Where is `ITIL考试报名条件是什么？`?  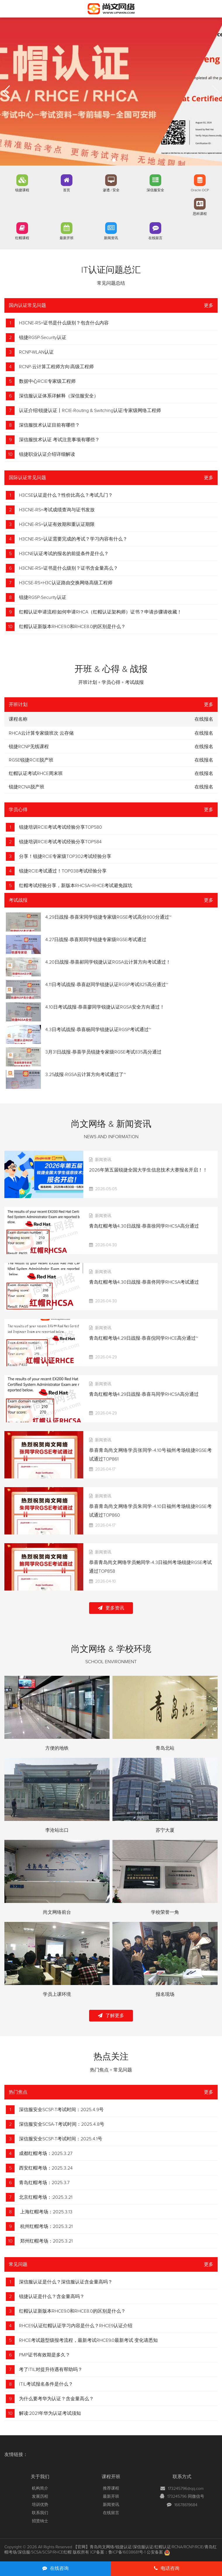
ITIL考试报名条件是什么？ is located at coordinates (46, 2384).